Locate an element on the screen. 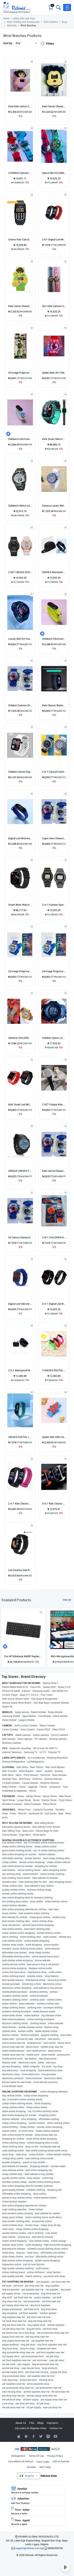  2 SET Unique Kids Unique Classic Children Wristwatch is located at coordinates (54, 1104).